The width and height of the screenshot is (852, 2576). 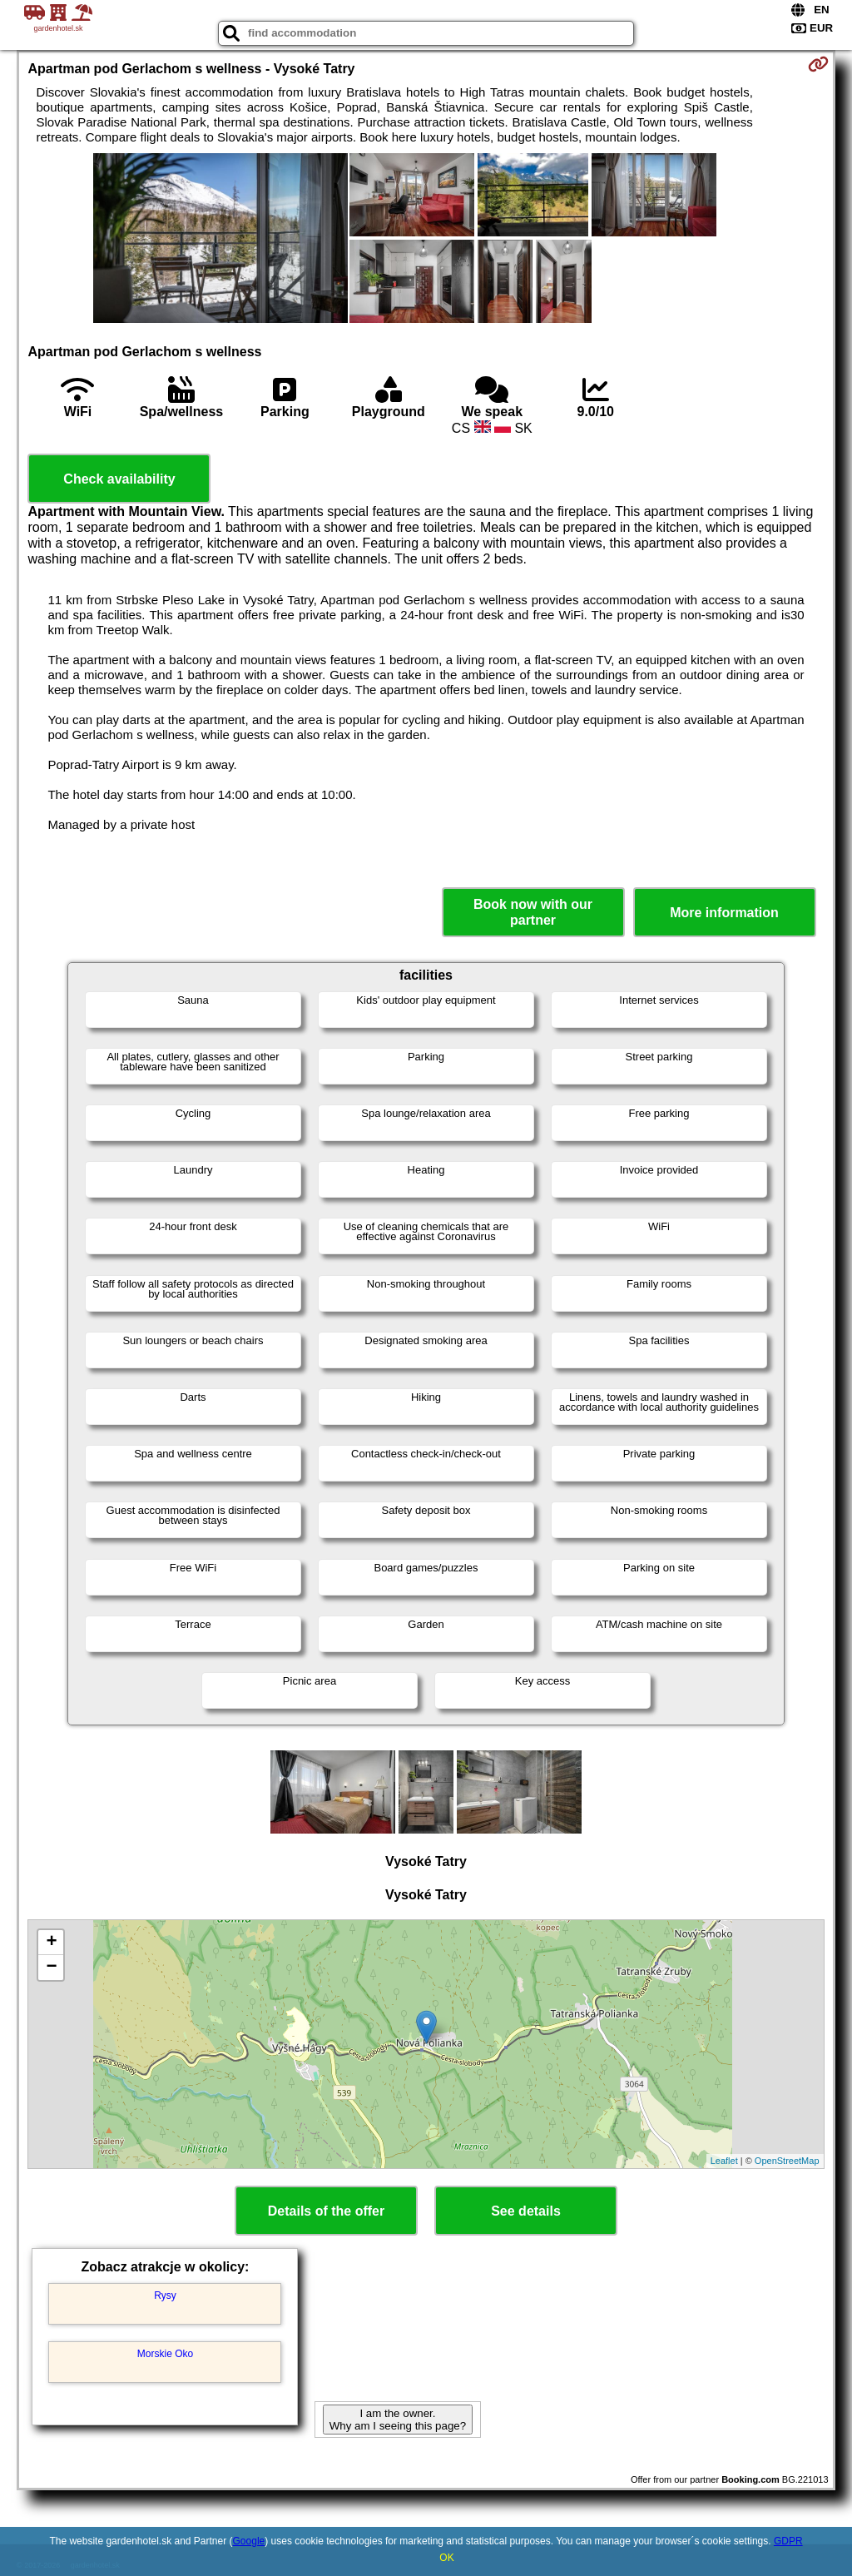 What do you see at coordinates (326, 2211) in the screenshot?
I see `Details of the offer` at bounding box center [326, 2211].